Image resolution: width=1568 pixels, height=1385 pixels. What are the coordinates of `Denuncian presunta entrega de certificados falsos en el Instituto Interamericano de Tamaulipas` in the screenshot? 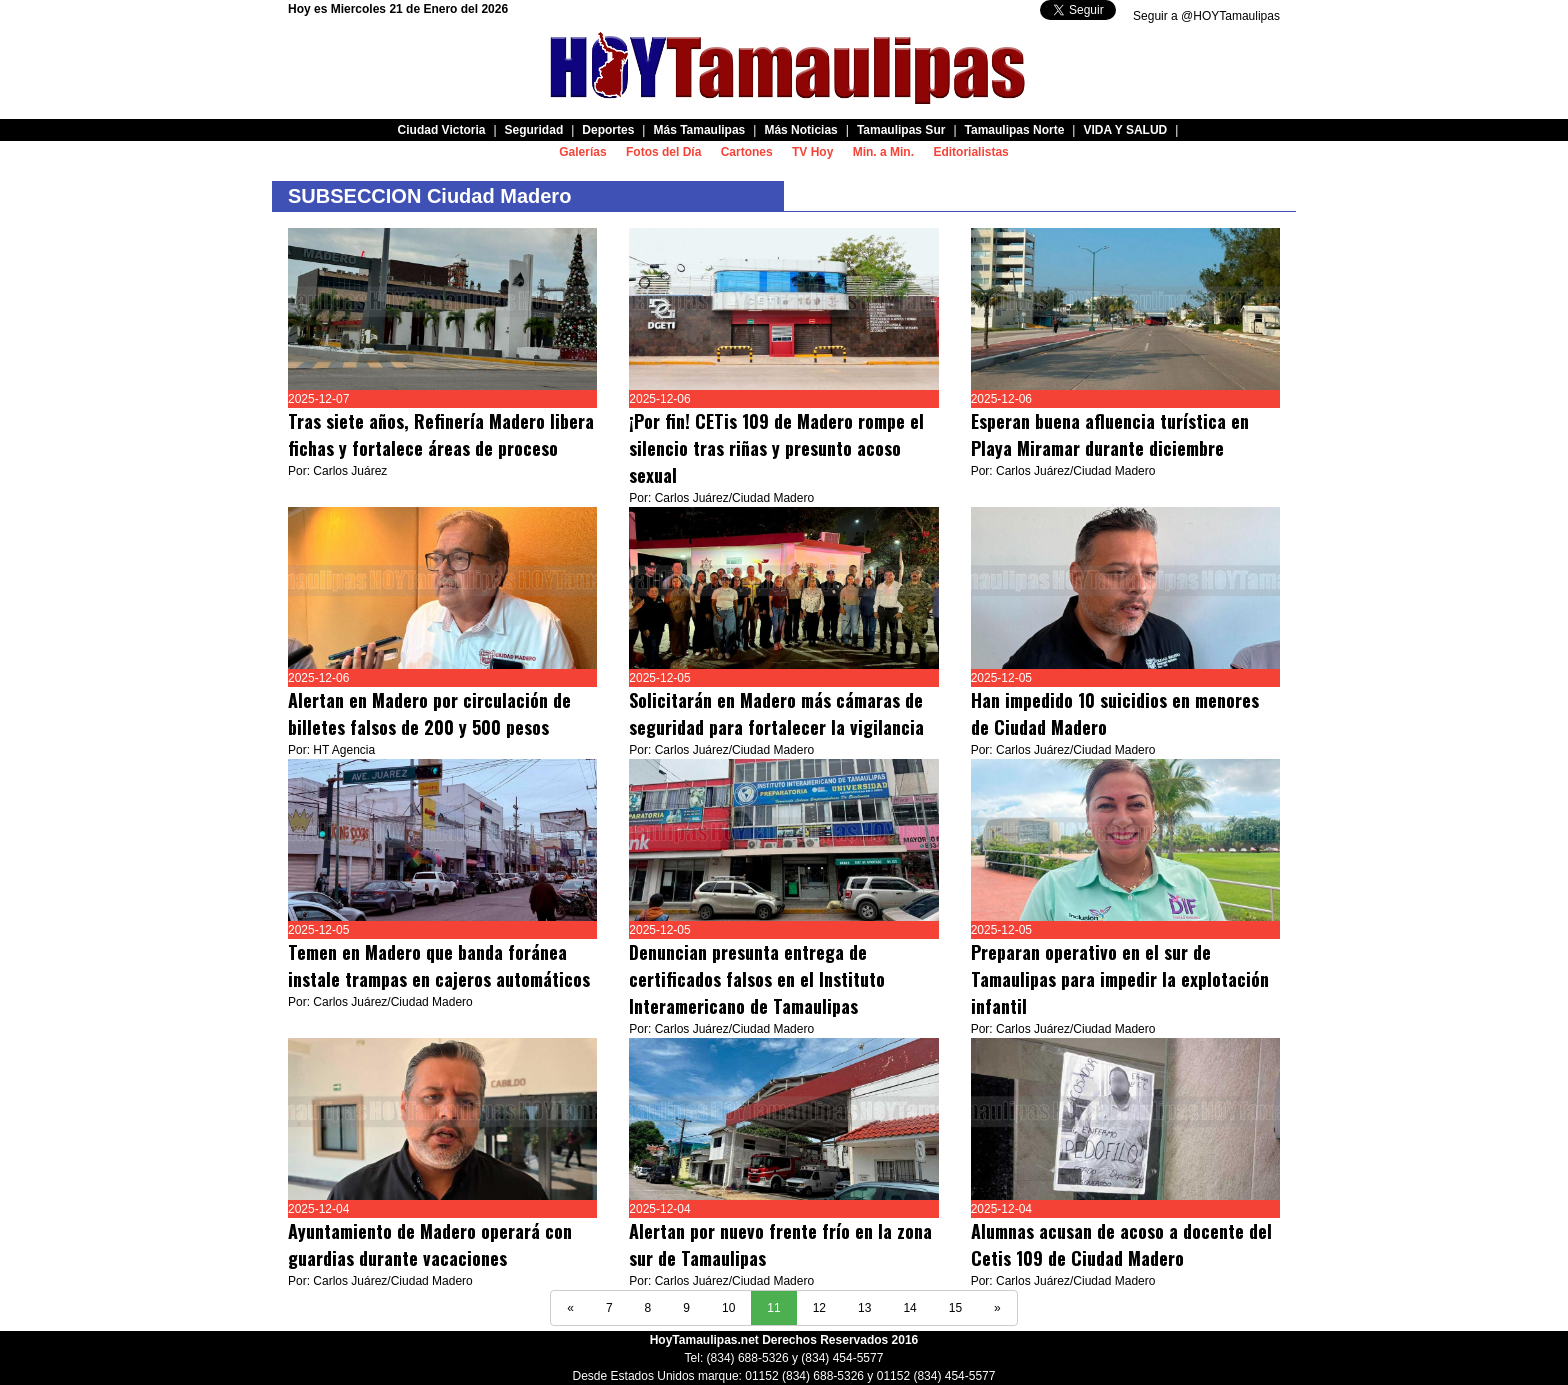 It's located at (757, 979).